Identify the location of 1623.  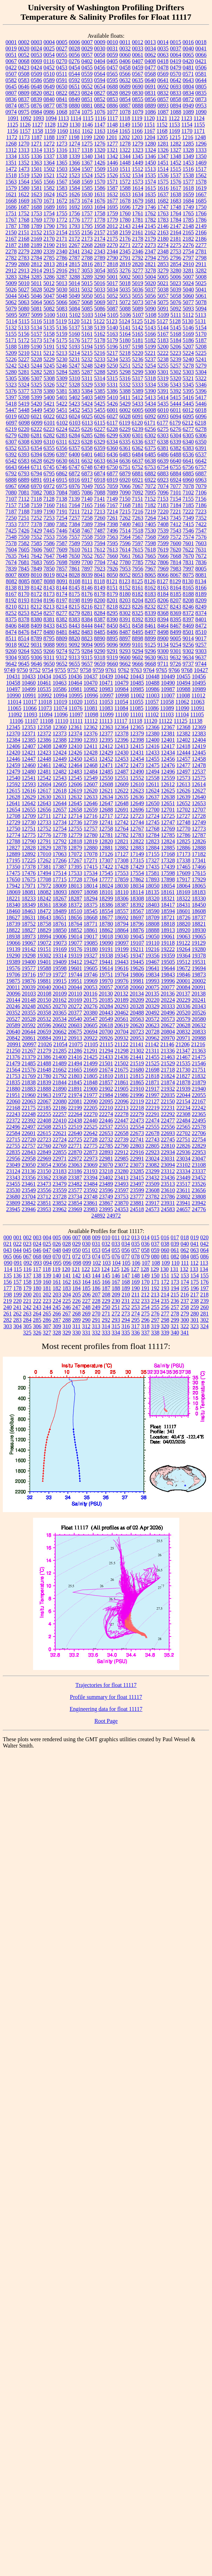
(36, 194).